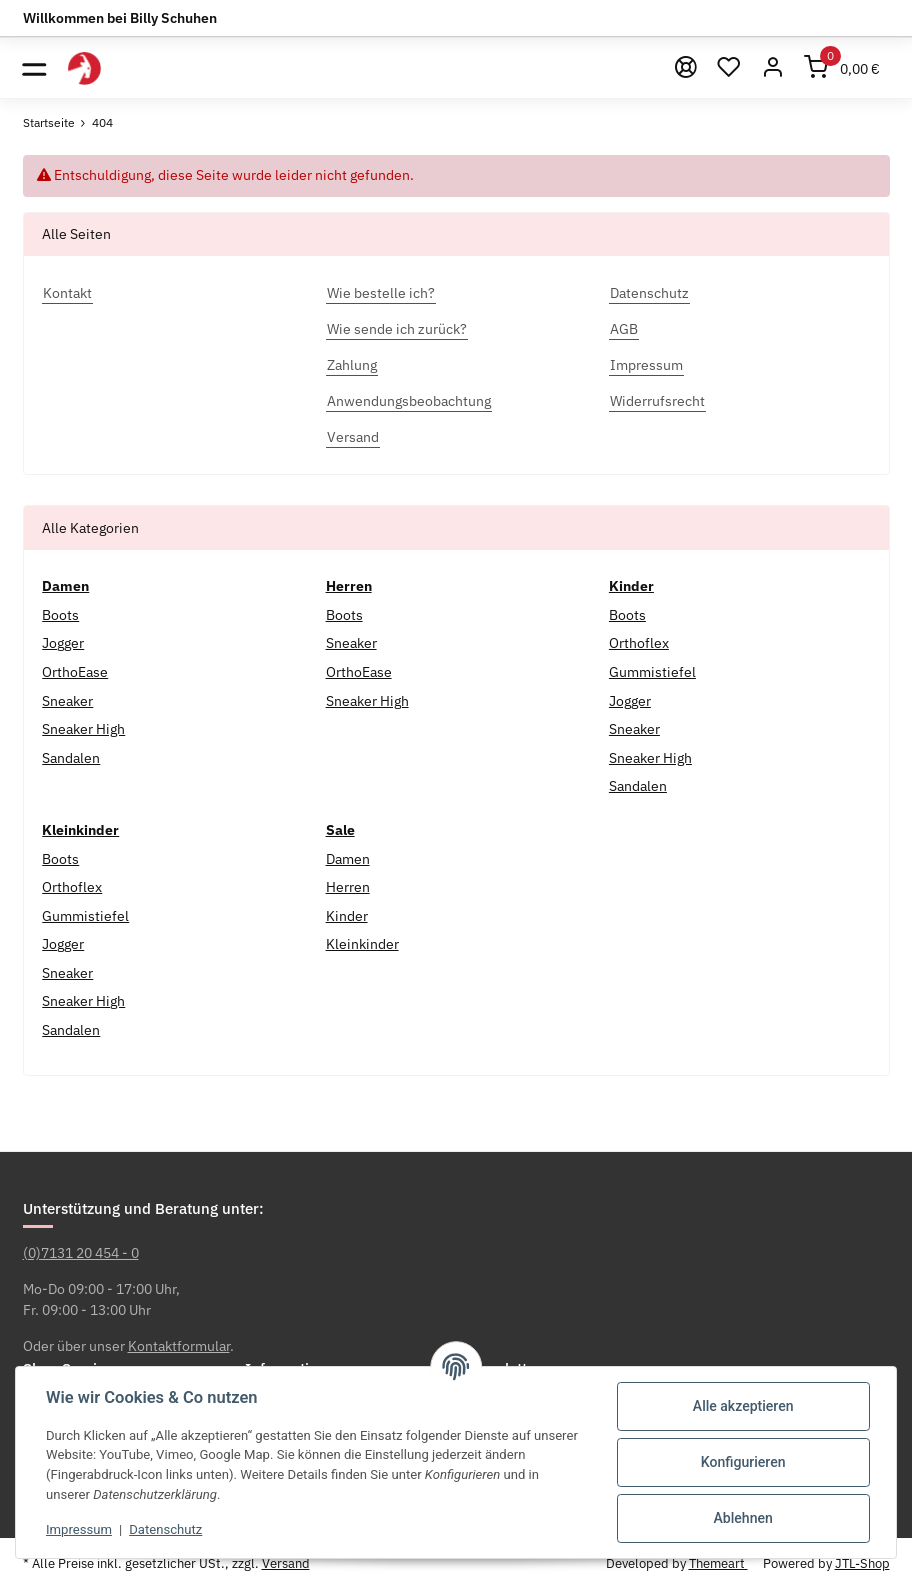 Image resolution: width=912 pixels, height=1589 pixels. What do you see at coordinates (286, 1563) in the screenshot?
I see `Versand` at bounding box center [286, 1563].